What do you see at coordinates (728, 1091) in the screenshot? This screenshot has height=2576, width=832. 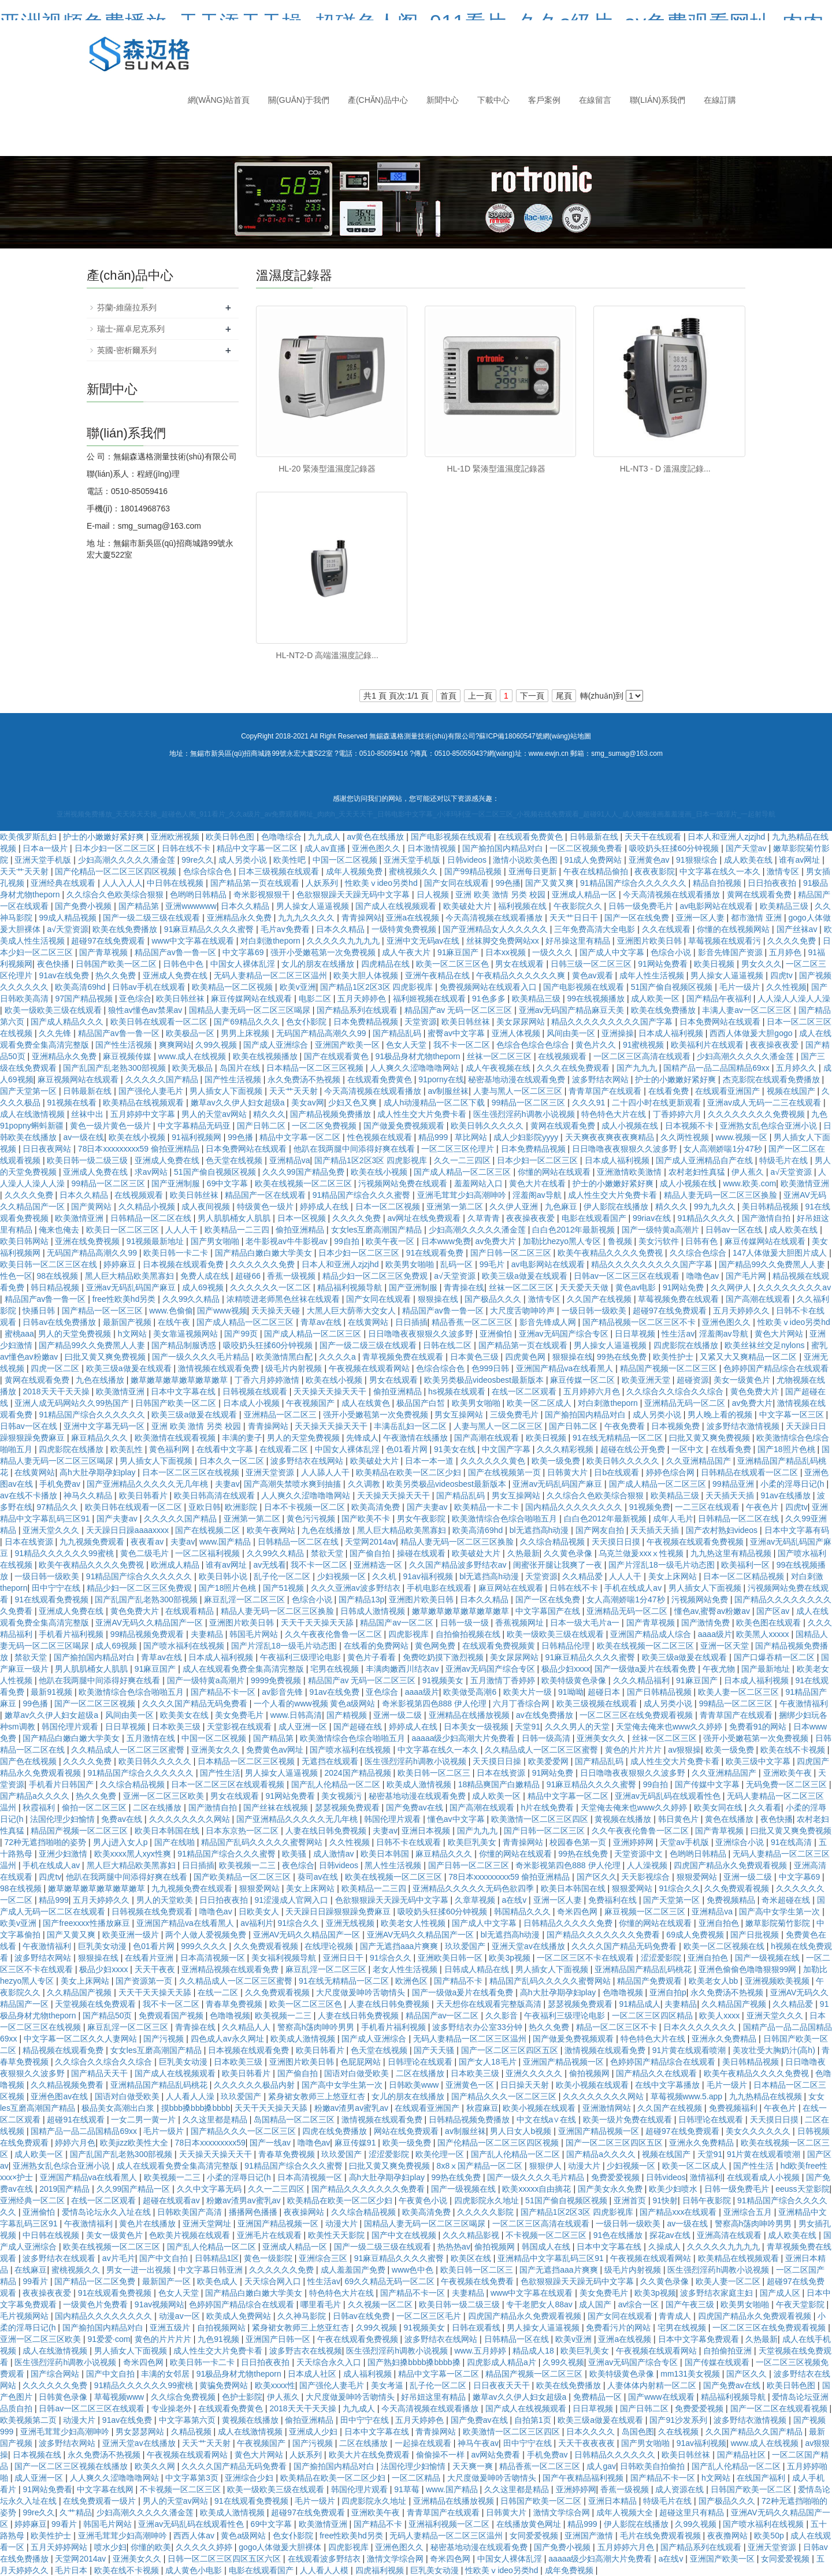 I see `在线观看亚洲国产` at bounding box center [728, 1091].